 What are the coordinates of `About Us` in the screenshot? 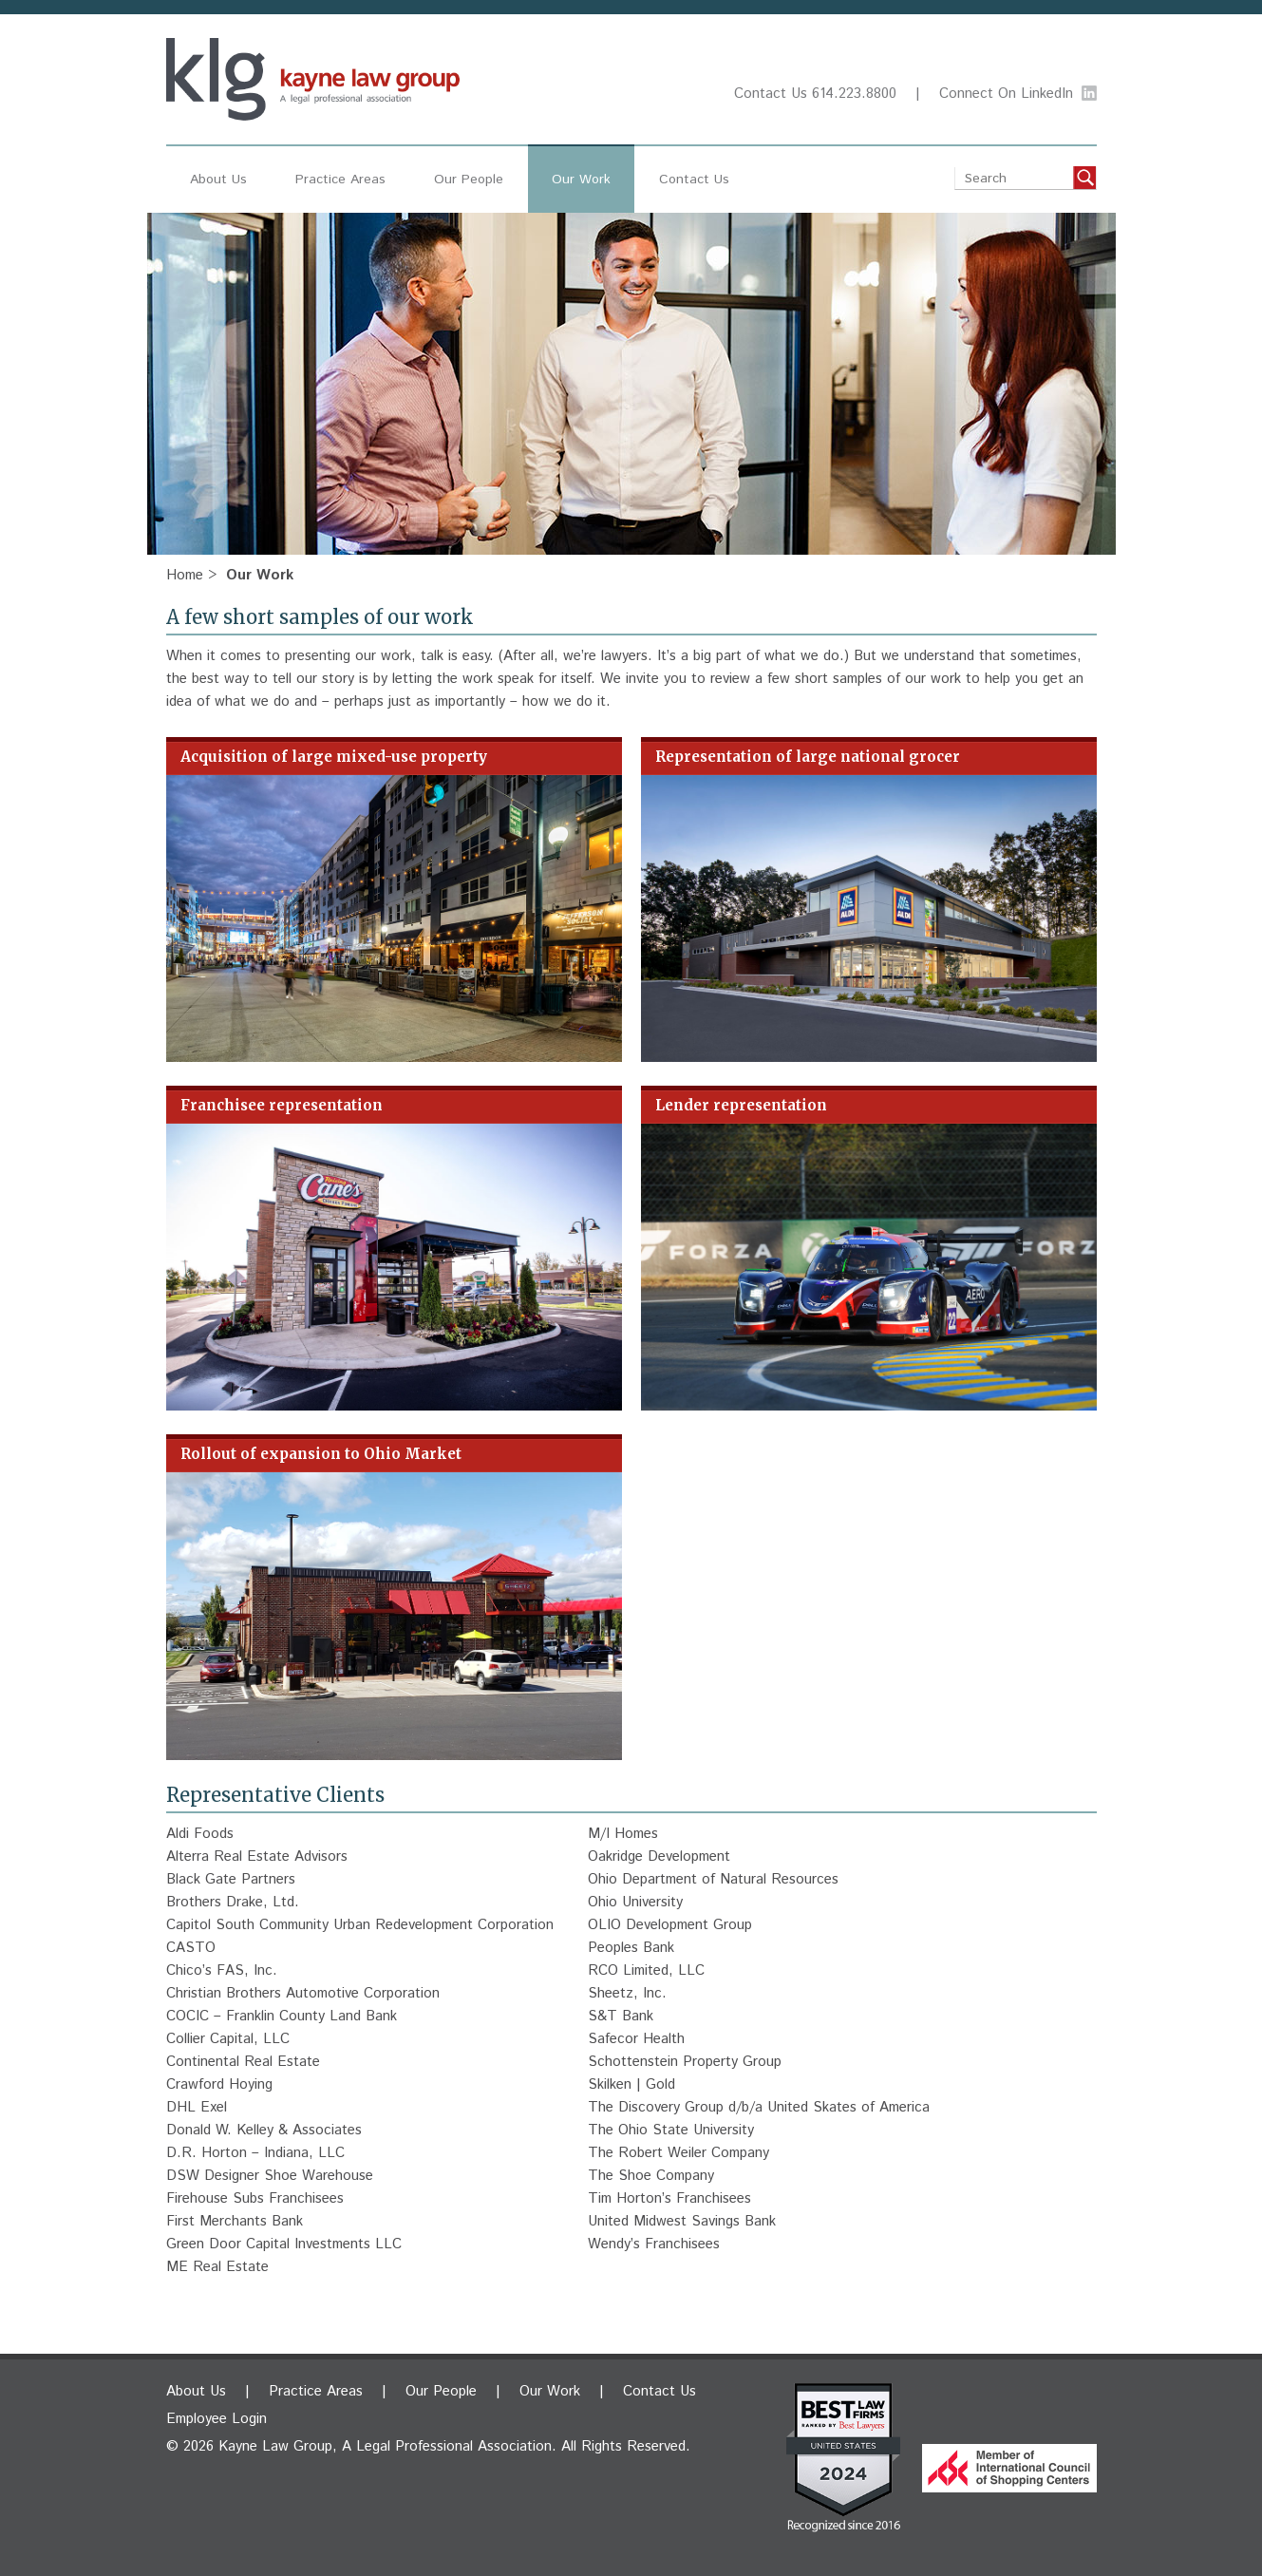 It's located at (218, 179).